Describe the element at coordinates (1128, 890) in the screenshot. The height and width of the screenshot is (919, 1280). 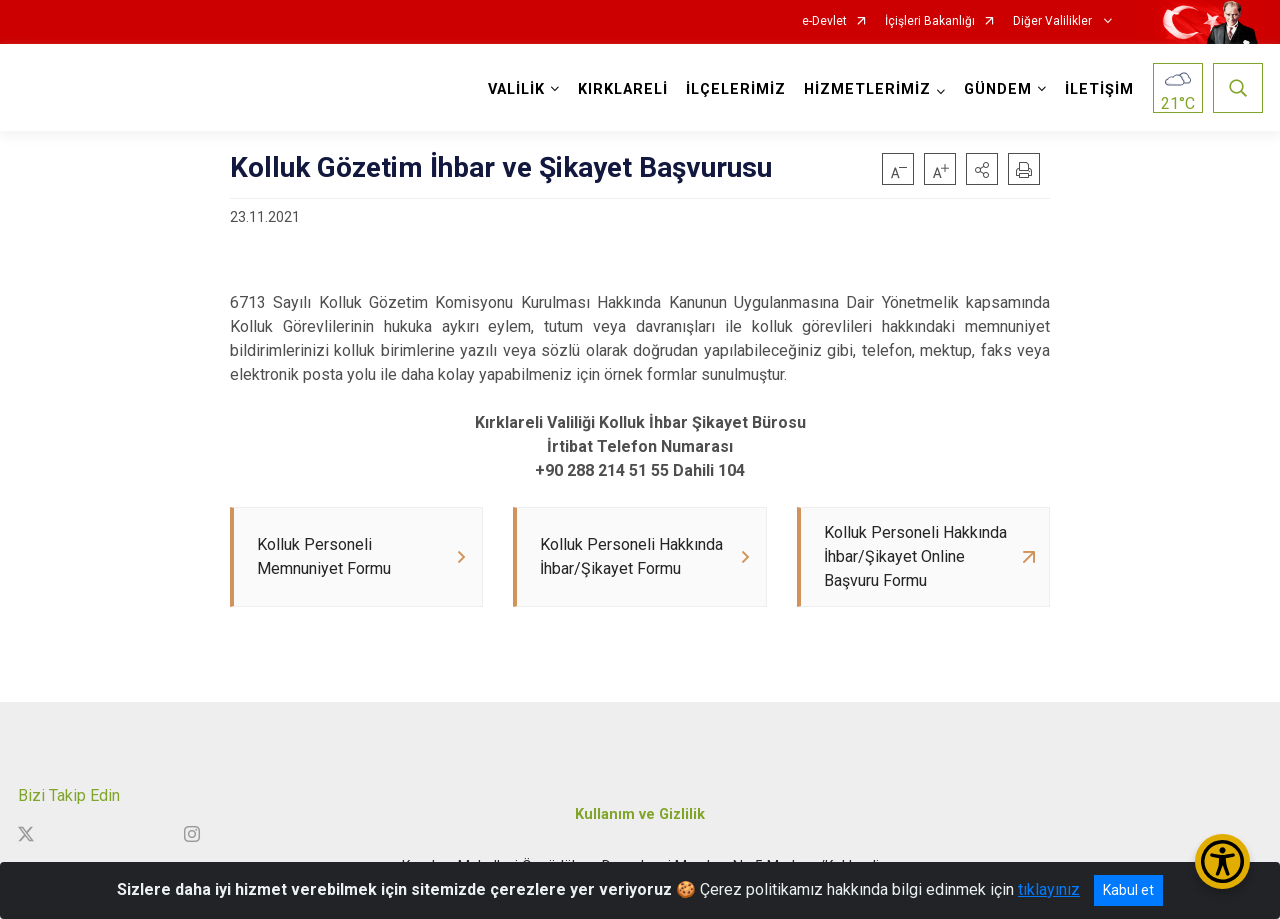
I see `Kabul et` at that location.